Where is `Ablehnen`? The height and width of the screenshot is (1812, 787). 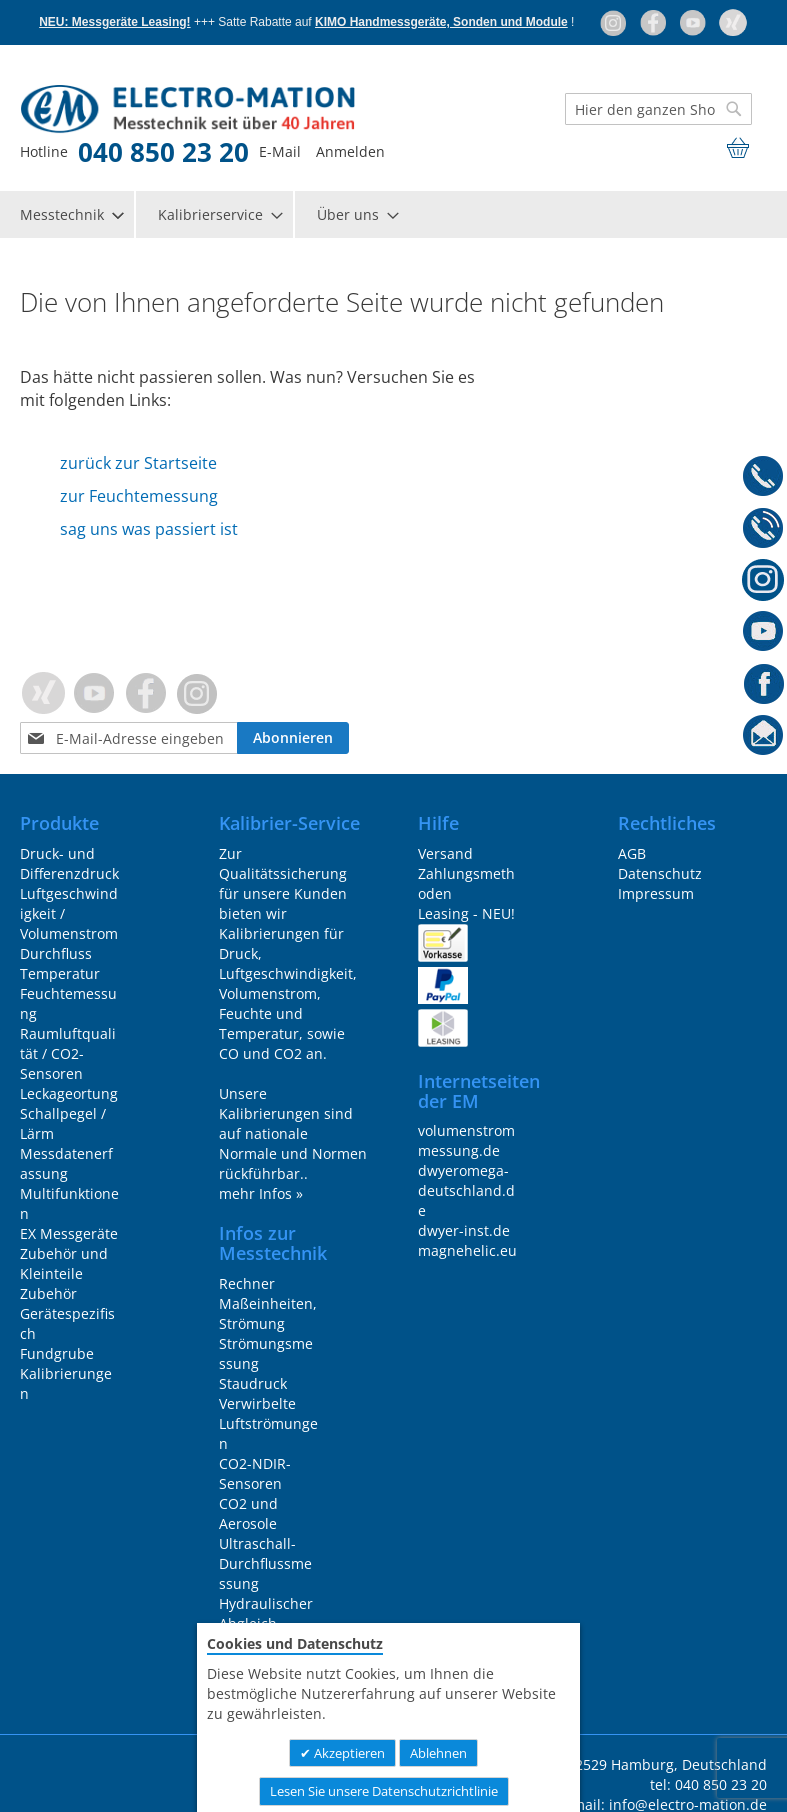 Ablehnen is located at coordinates (438, 1753).